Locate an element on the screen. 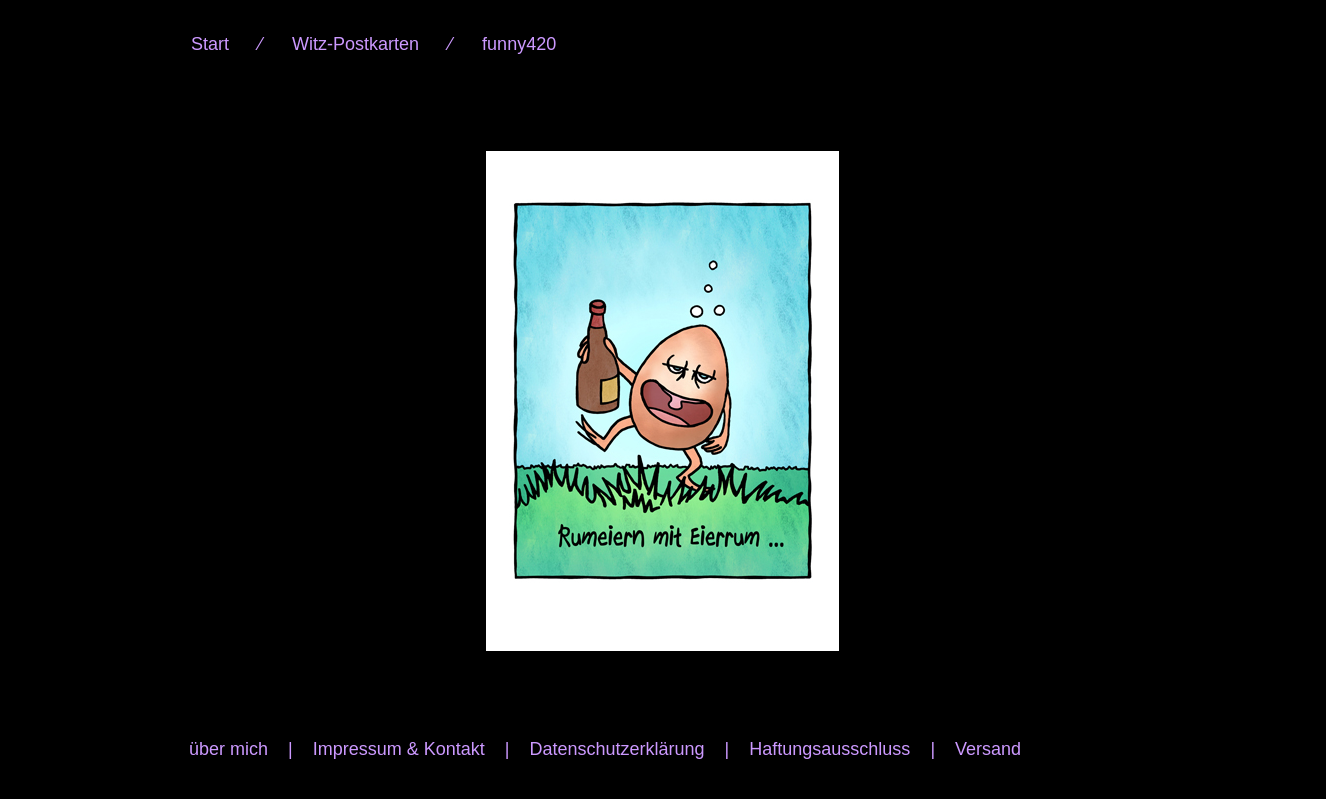 The image size is (1326, 799). funny420 is located at coordinates (519, 44).